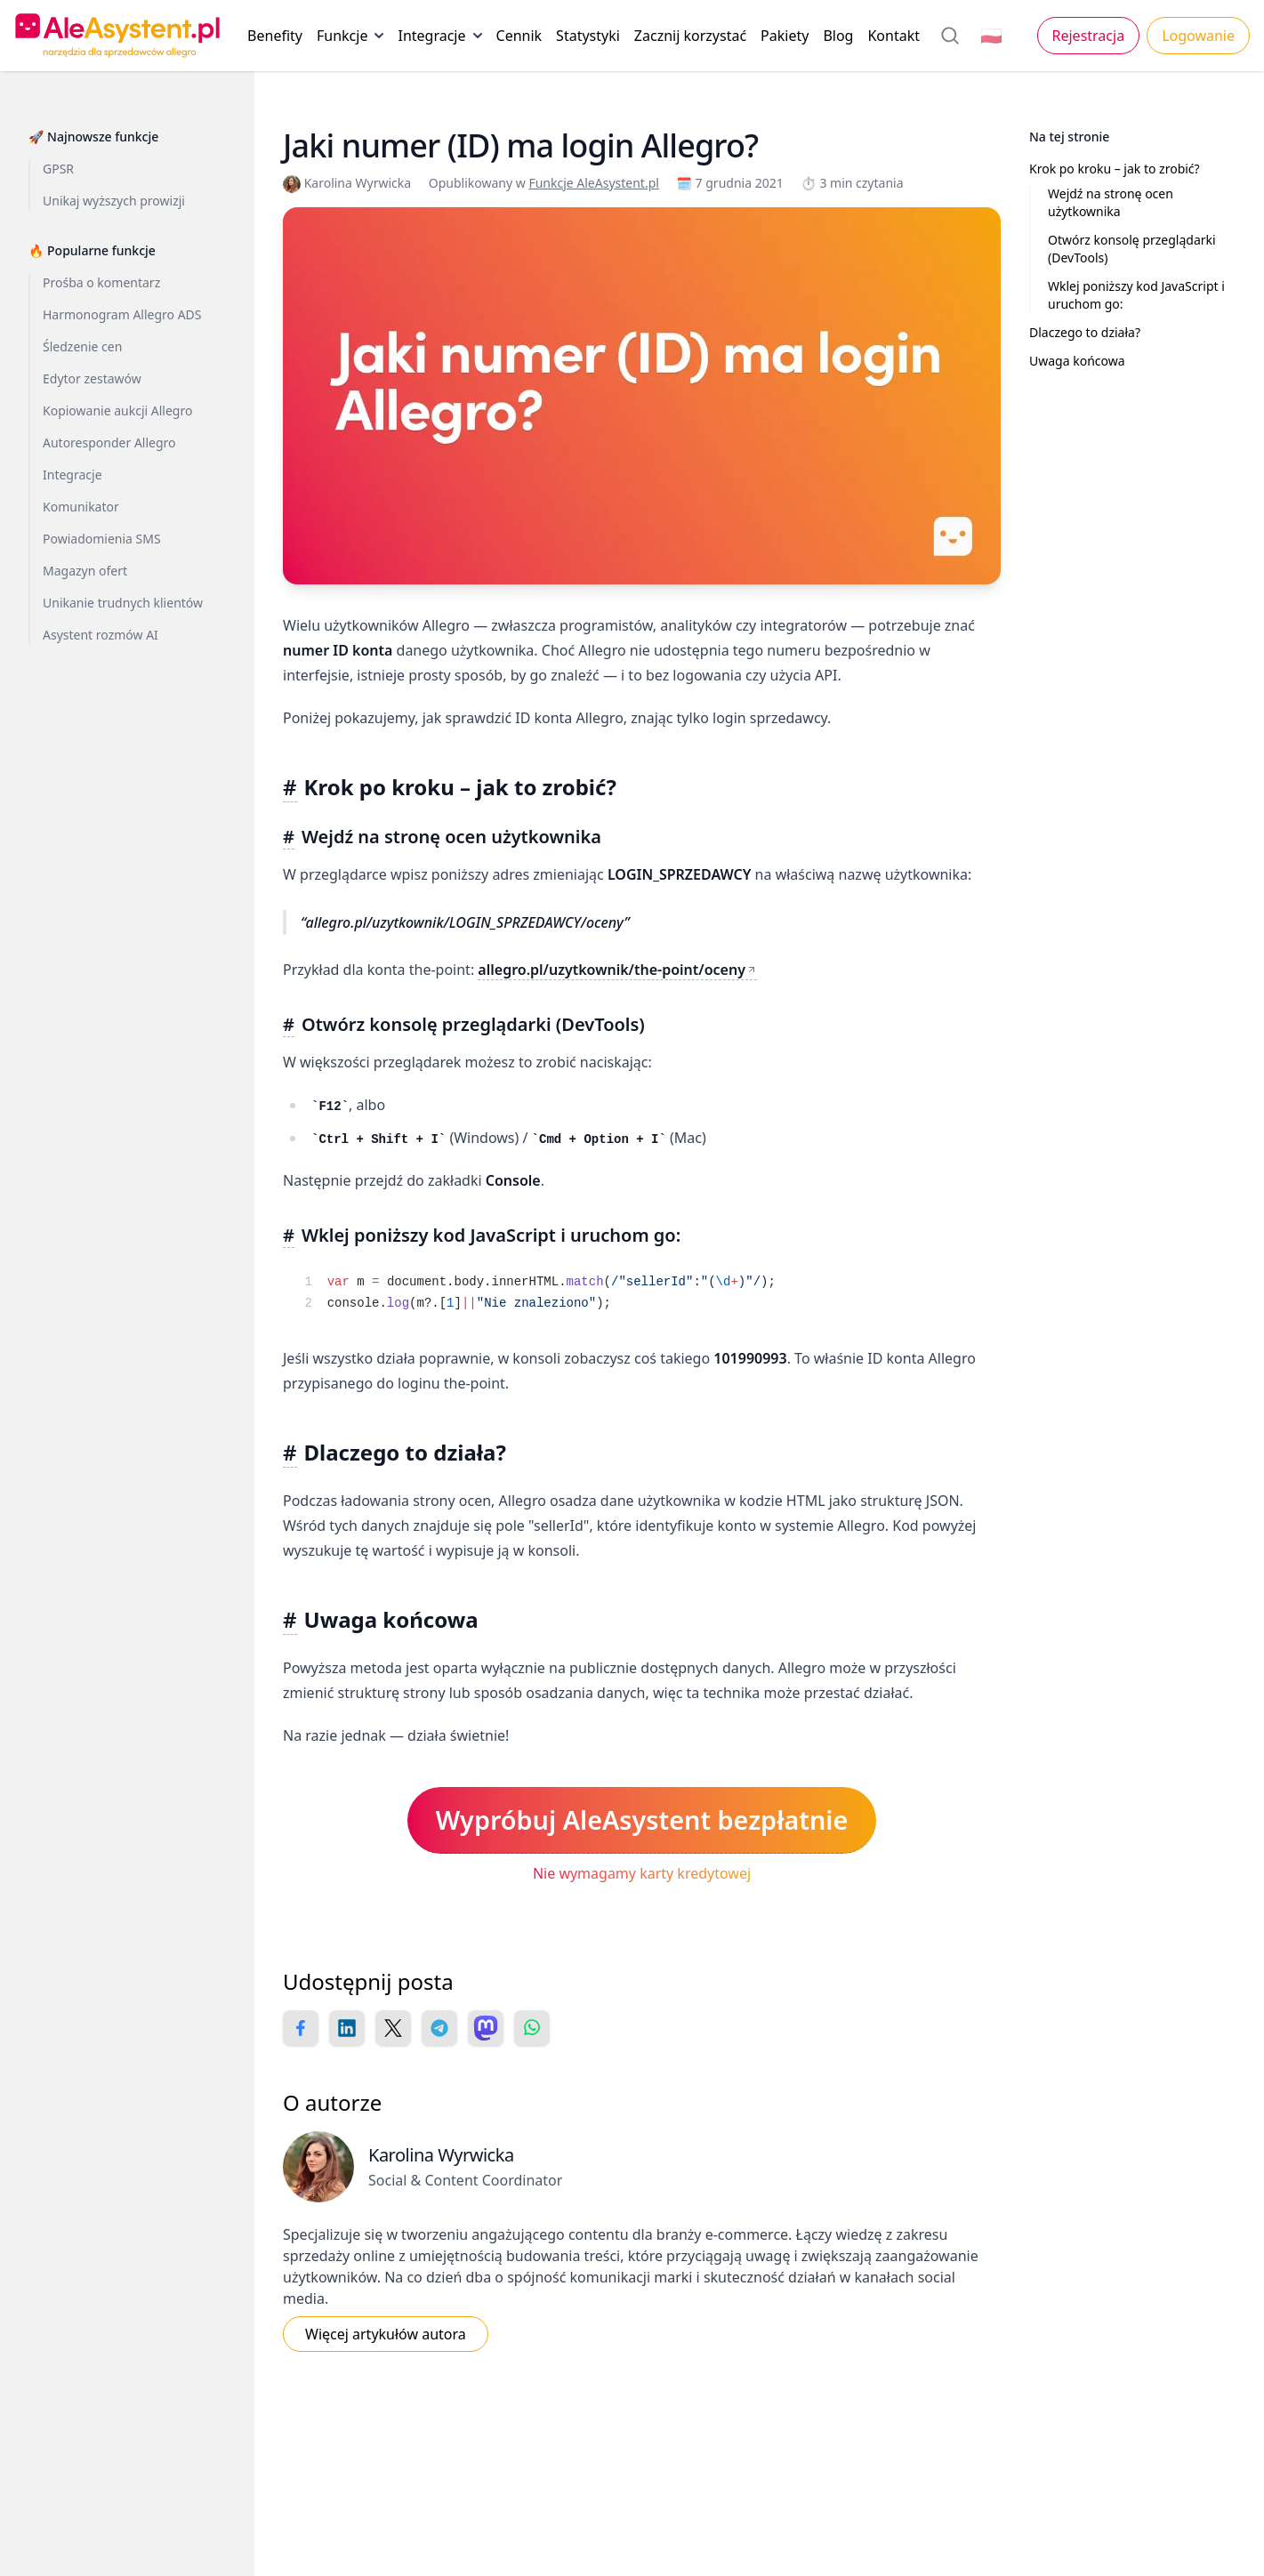 Image resolution: width=1264 pixels, height=2576 pixels. What do you see at coordinates (519, 35) in the screenshot?
I see `Cennik` at bounding box center [519, 35].